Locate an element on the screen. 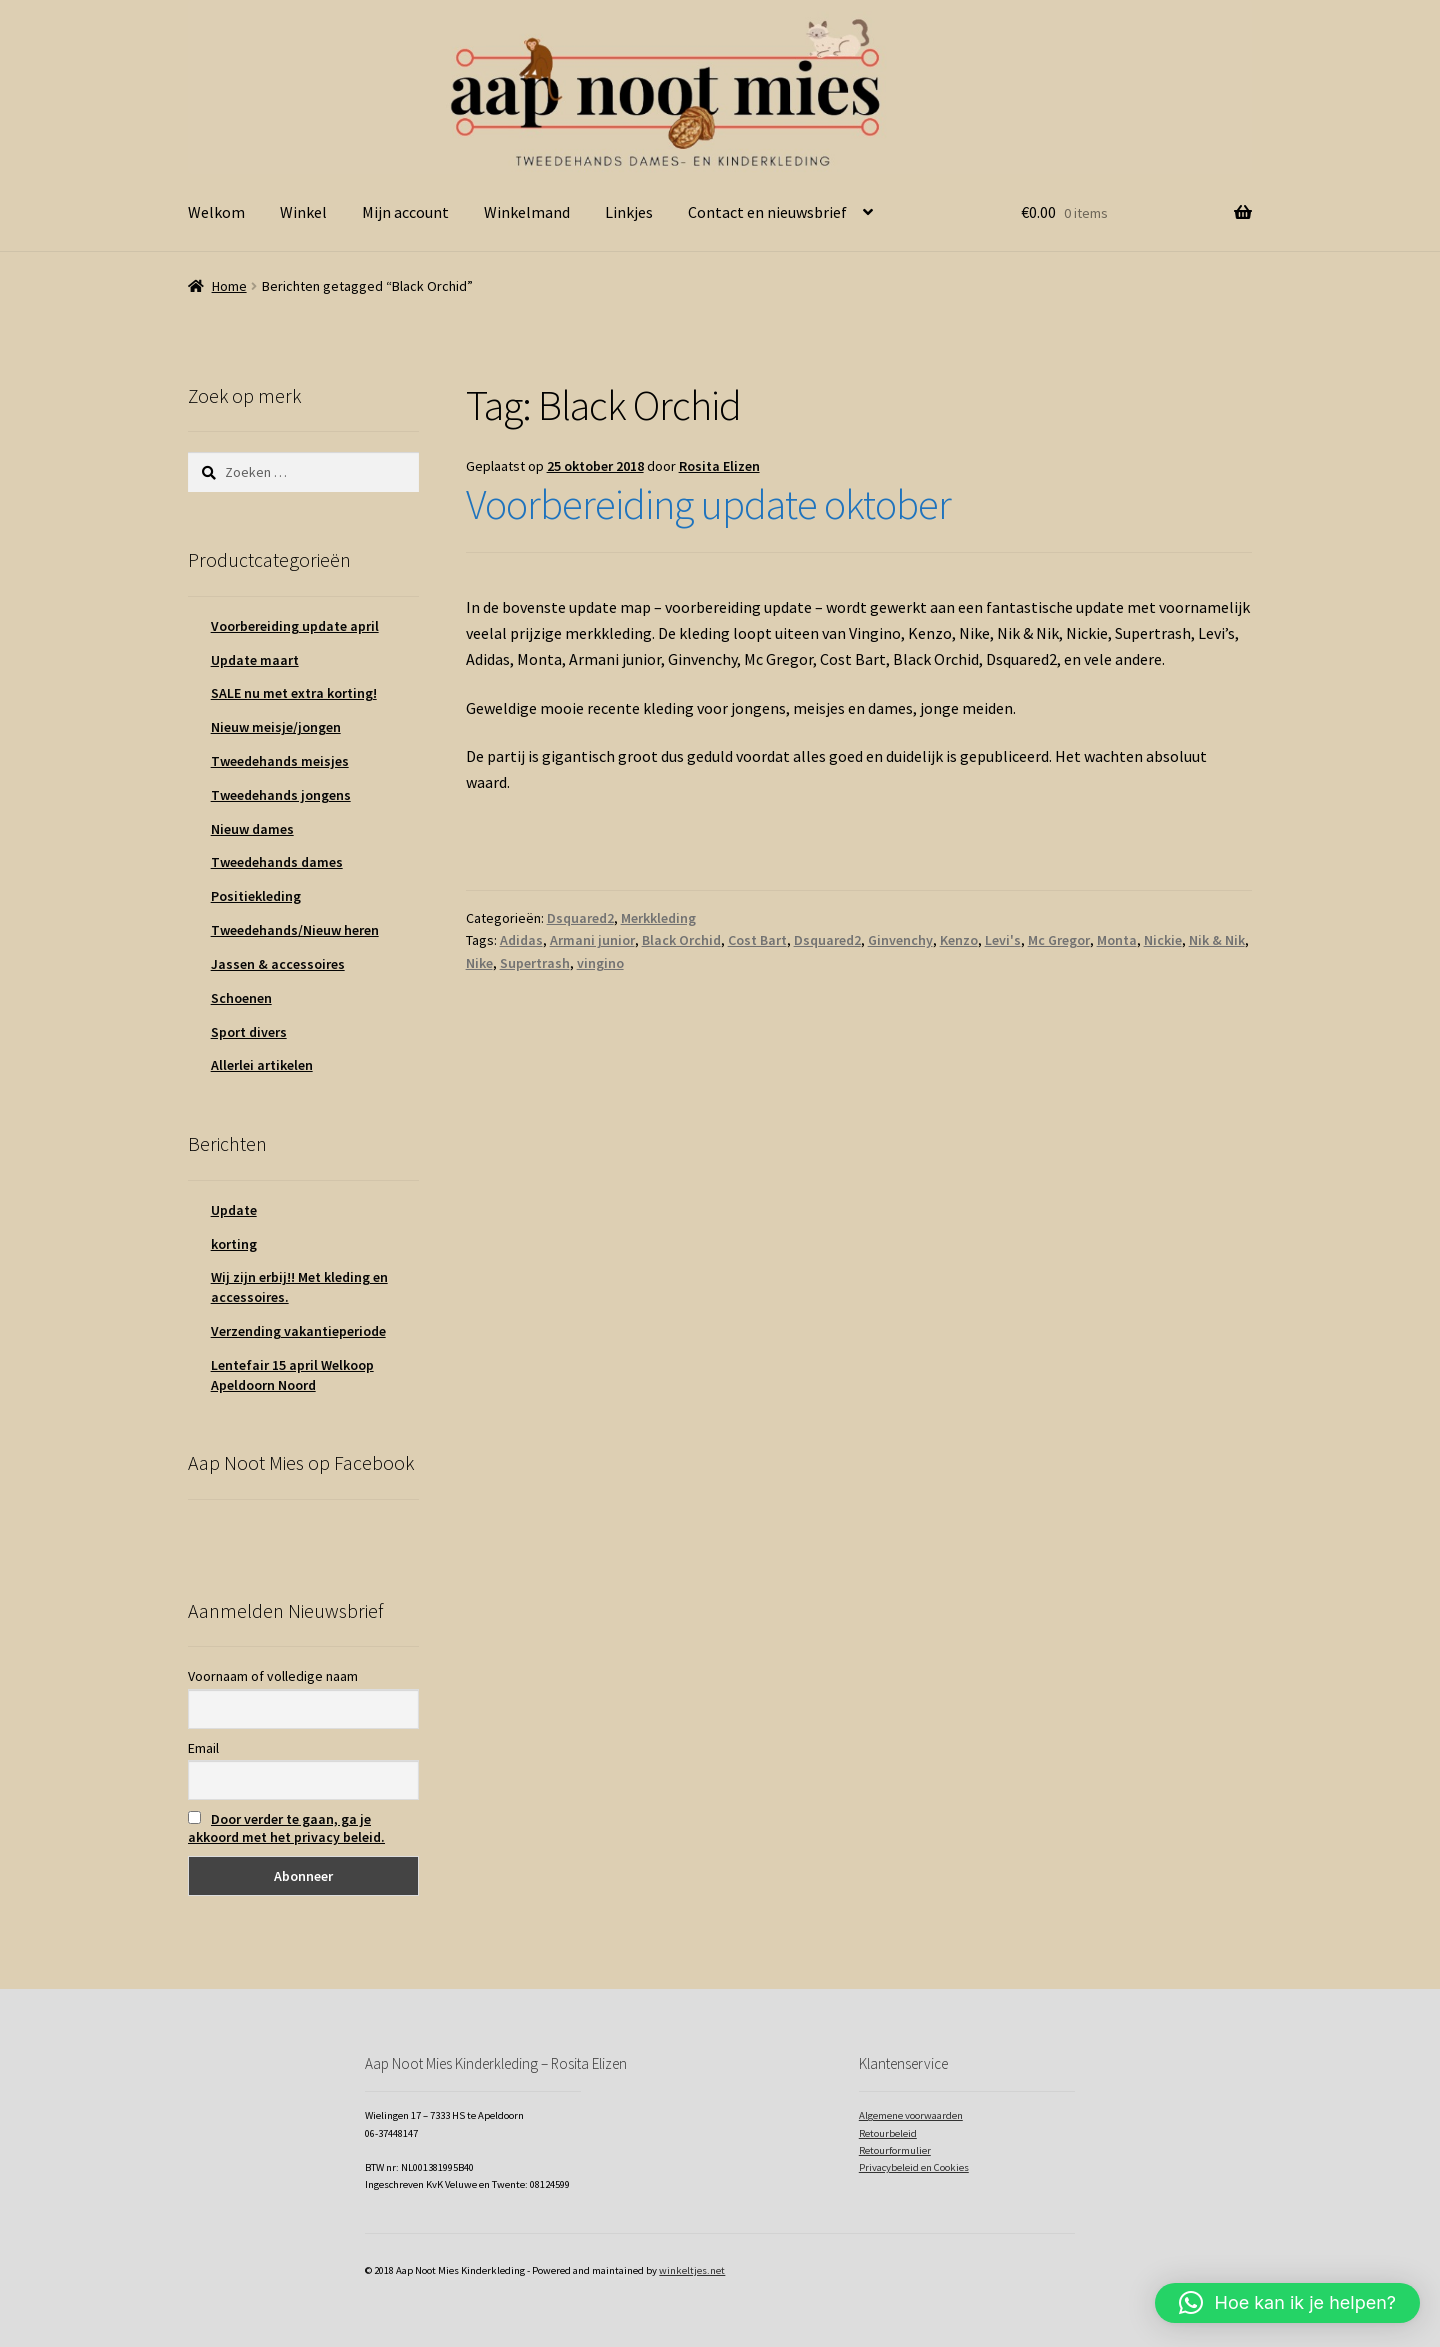  Adidas is located at coordinates (521, 940).